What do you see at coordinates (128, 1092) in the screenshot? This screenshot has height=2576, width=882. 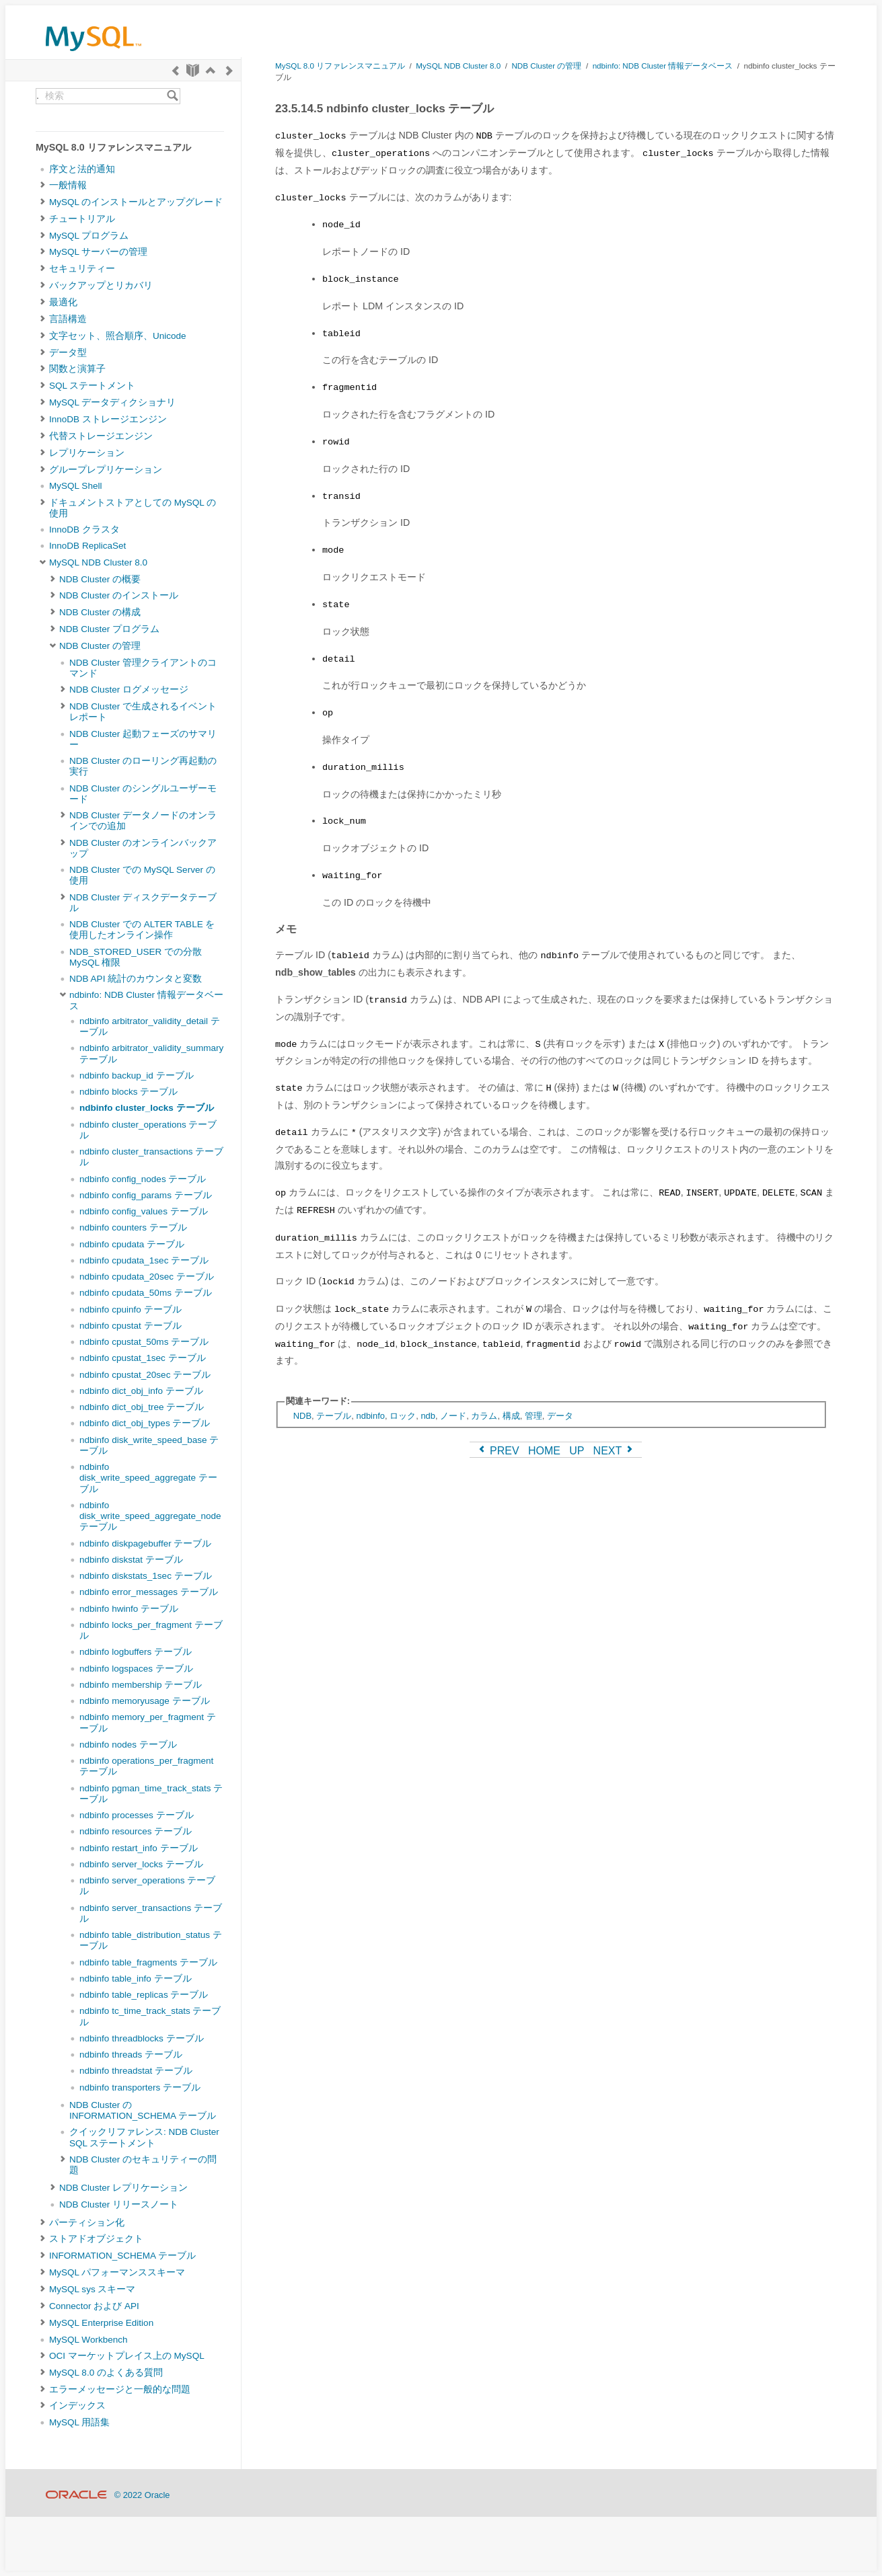 I see `ndbinfo blocks テーブル` at bounding box center [128, 1092].